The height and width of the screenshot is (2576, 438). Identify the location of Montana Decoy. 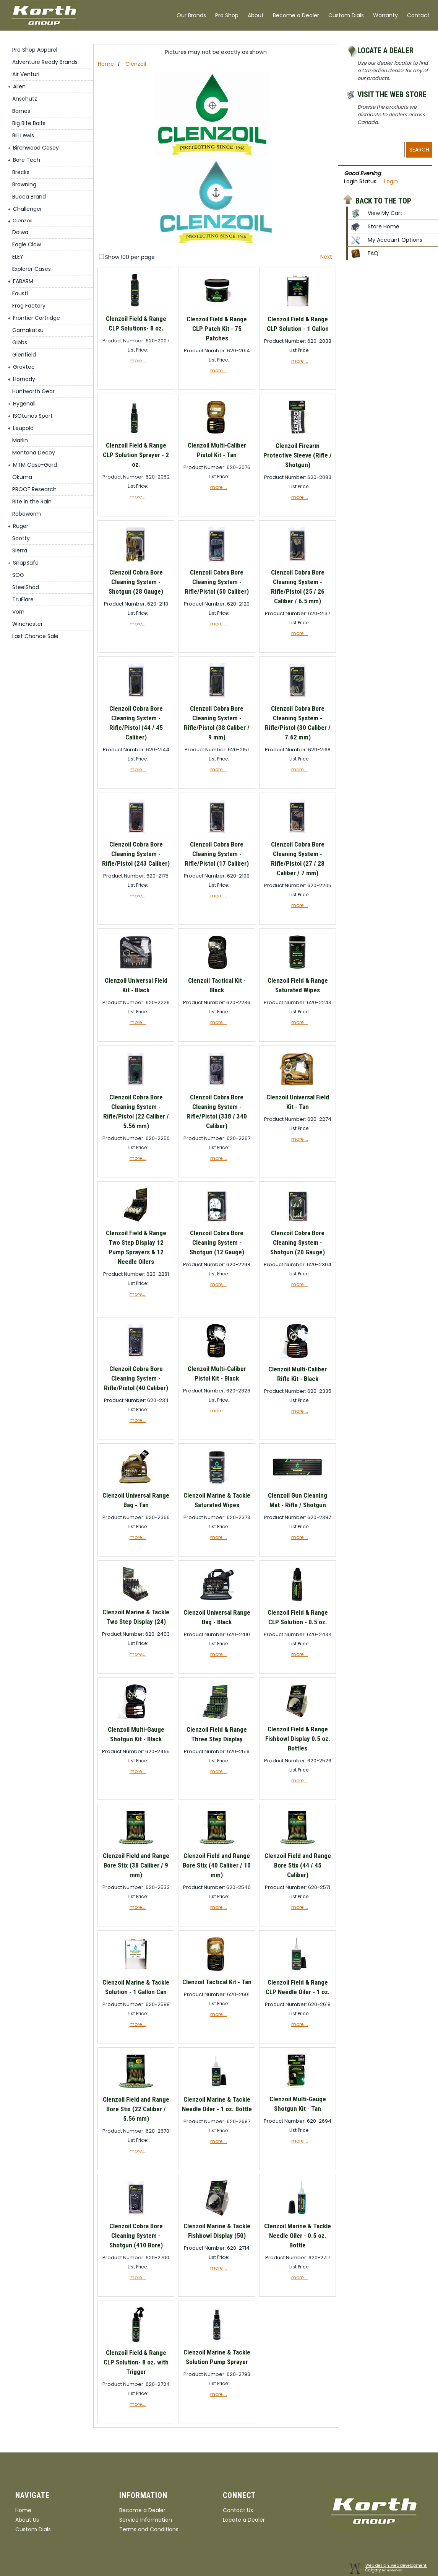
(33, 452).